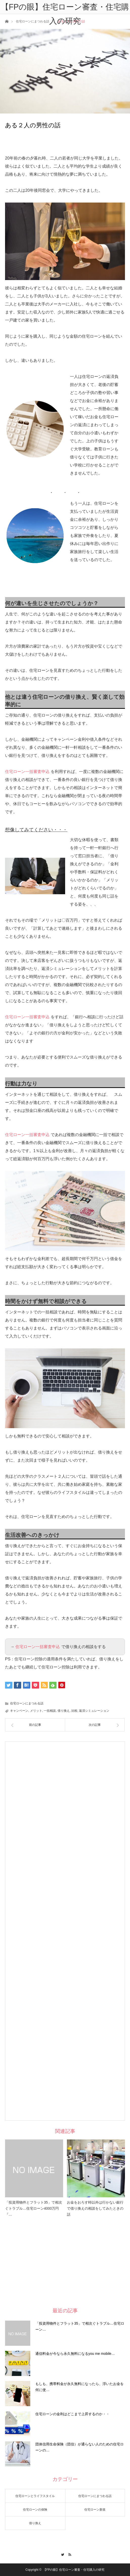 The image size is (130, 2576). What do you see at coordinates (75, 2354) in the screenshot?
I see `通信料金が今なら永久無料になるyou me mobile…` at bounding box center [75, 2354].